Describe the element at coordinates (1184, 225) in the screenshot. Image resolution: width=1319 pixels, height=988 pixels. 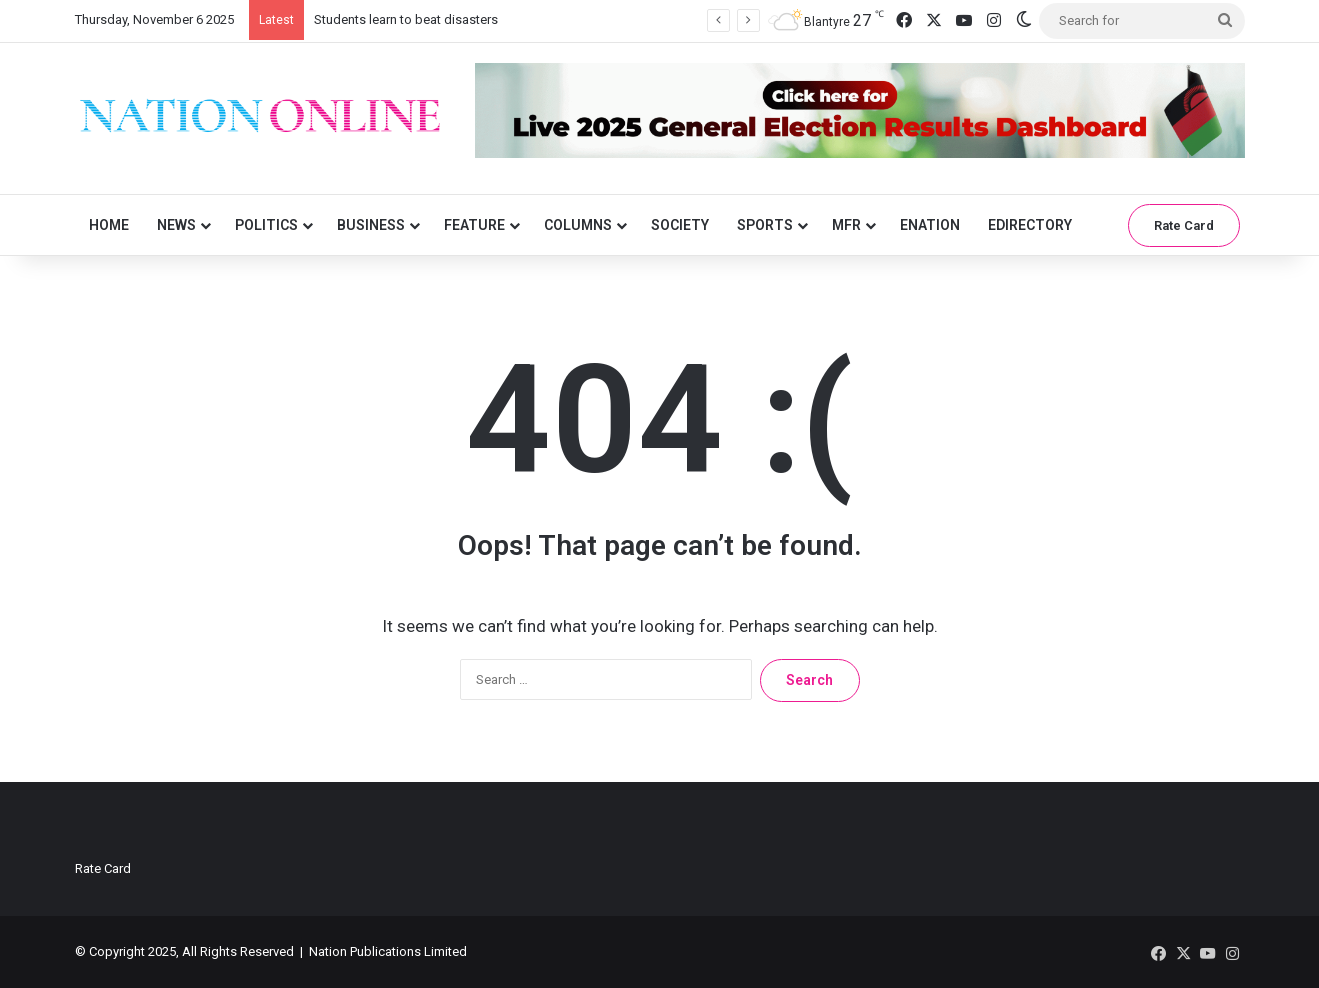
I see `Rate Card` at that location.